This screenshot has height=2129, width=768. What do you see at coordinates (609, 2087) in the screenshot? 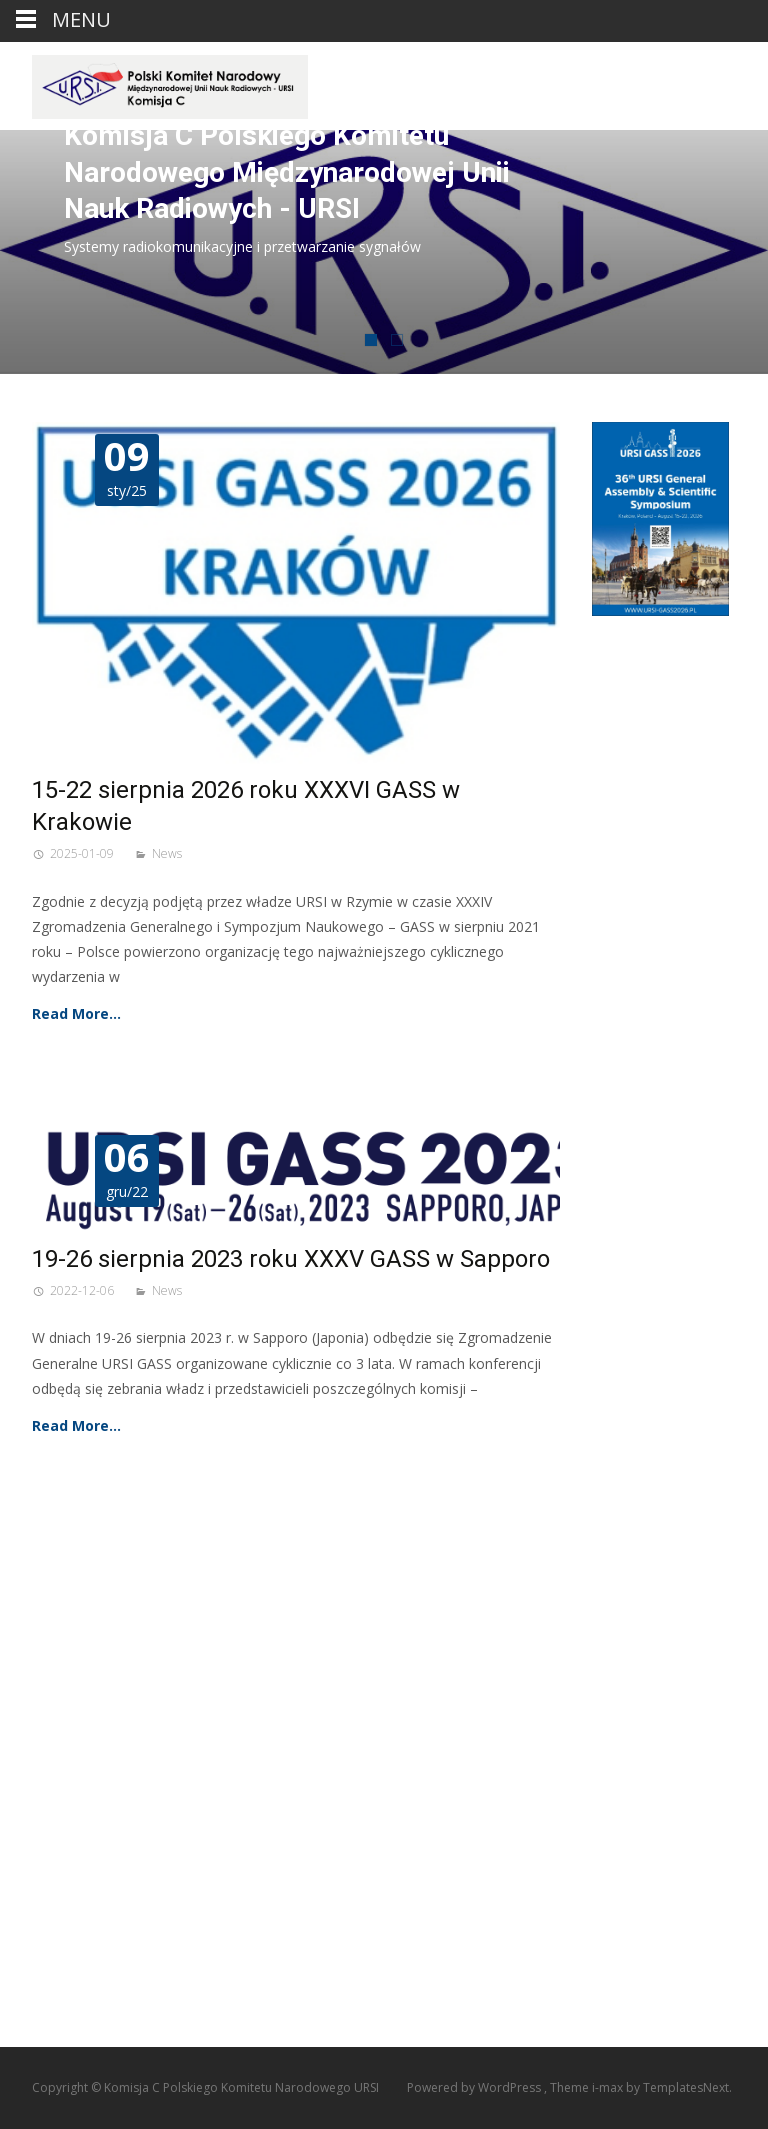
I see `i-max` at bounding box center [609, 2087].